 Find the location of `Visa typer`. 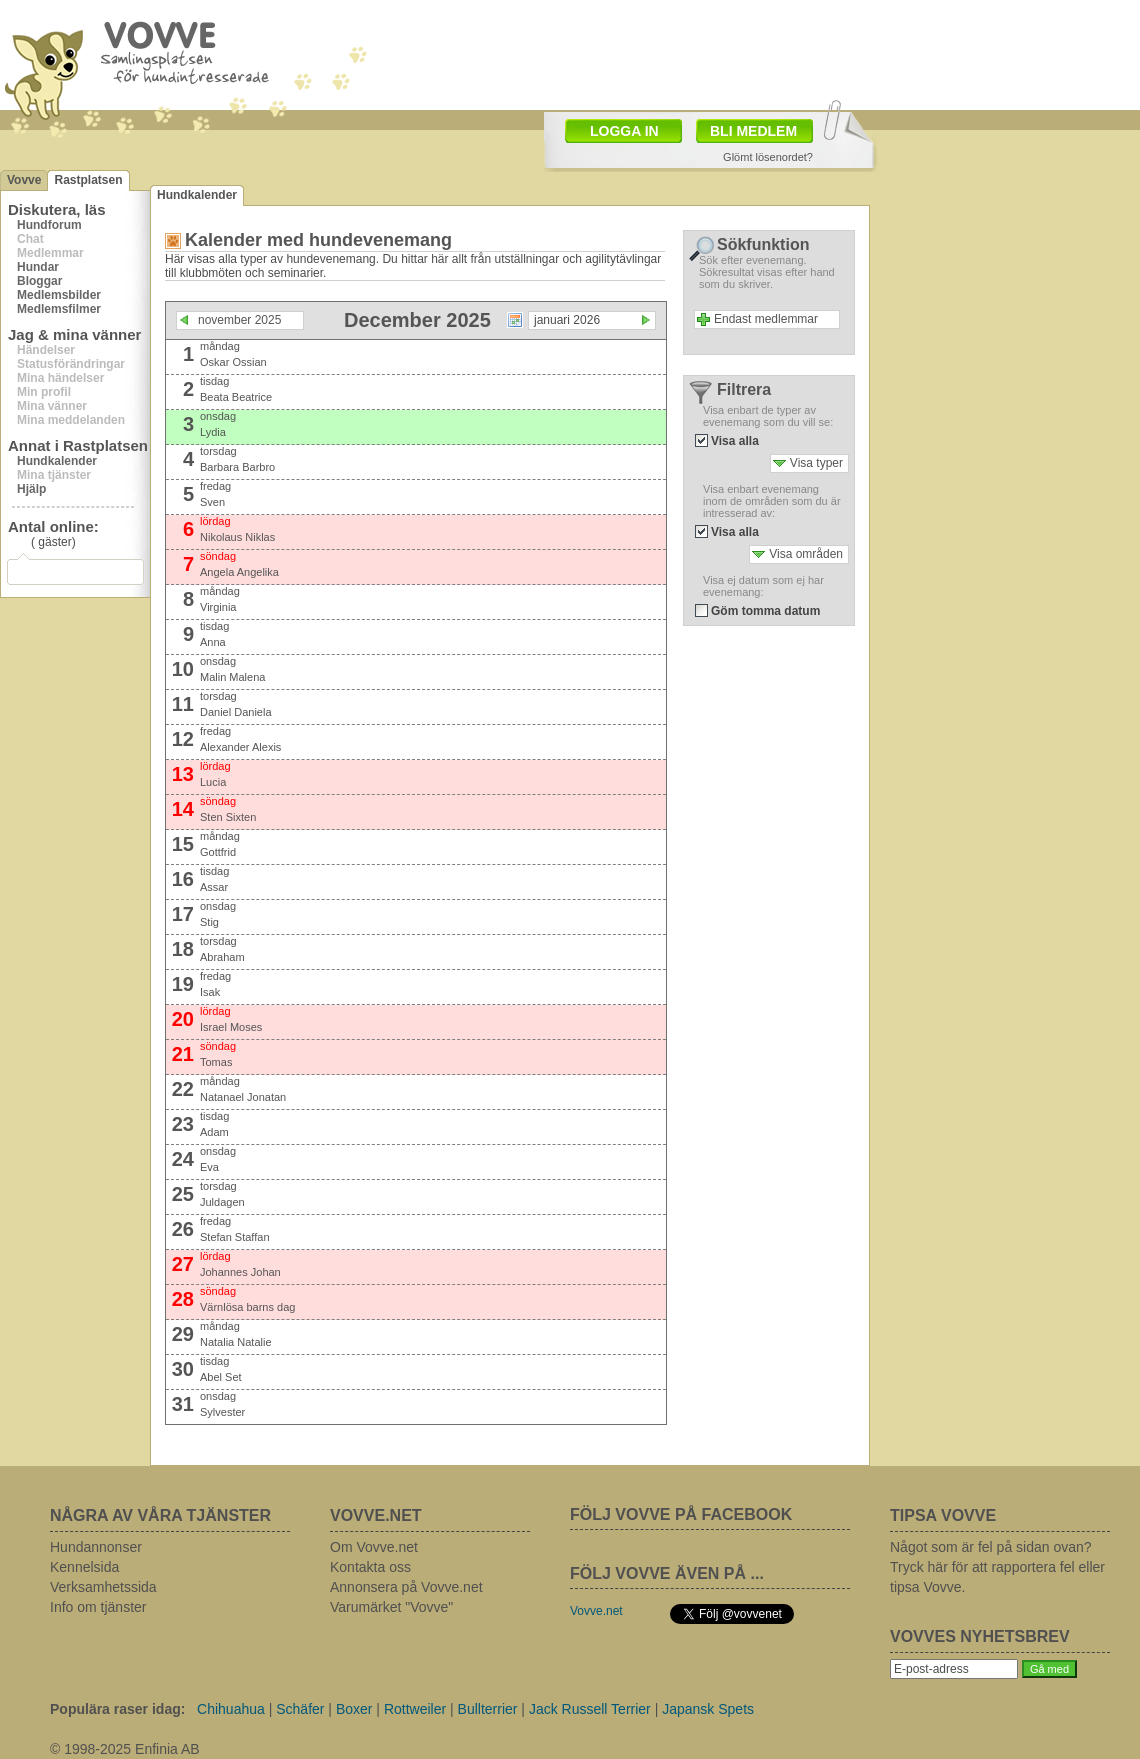

Visa typer is located at coordinates (816, 463).